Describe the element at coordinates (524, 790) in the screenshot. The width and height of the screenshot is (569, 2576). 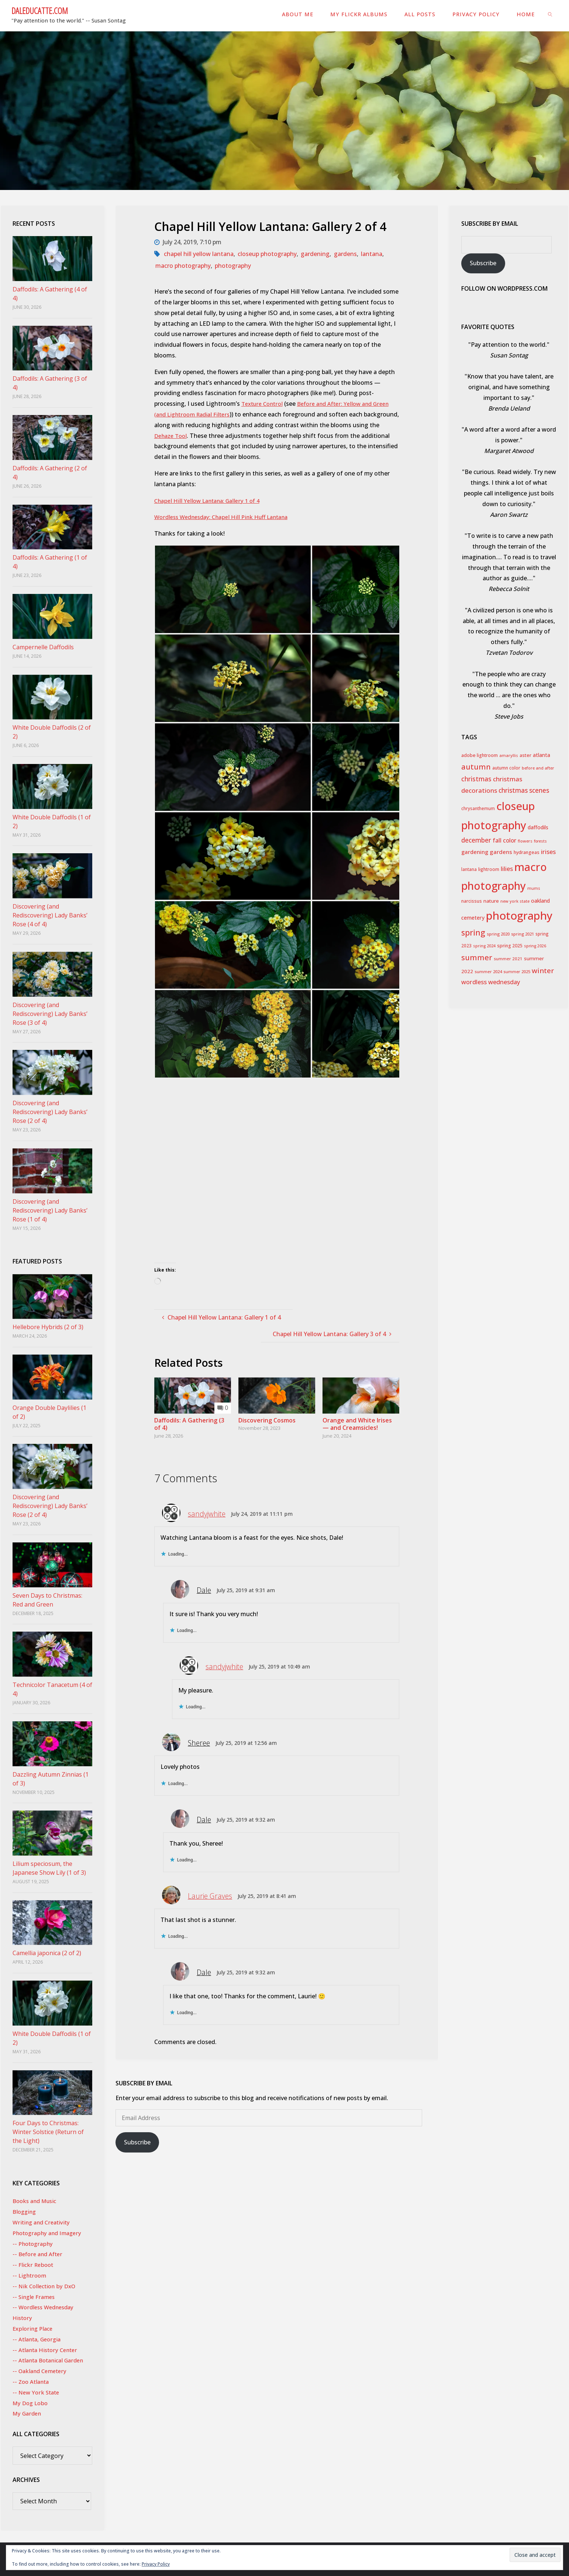
I see `christmas scenes [christmas scenes (82 items)]` at that location.